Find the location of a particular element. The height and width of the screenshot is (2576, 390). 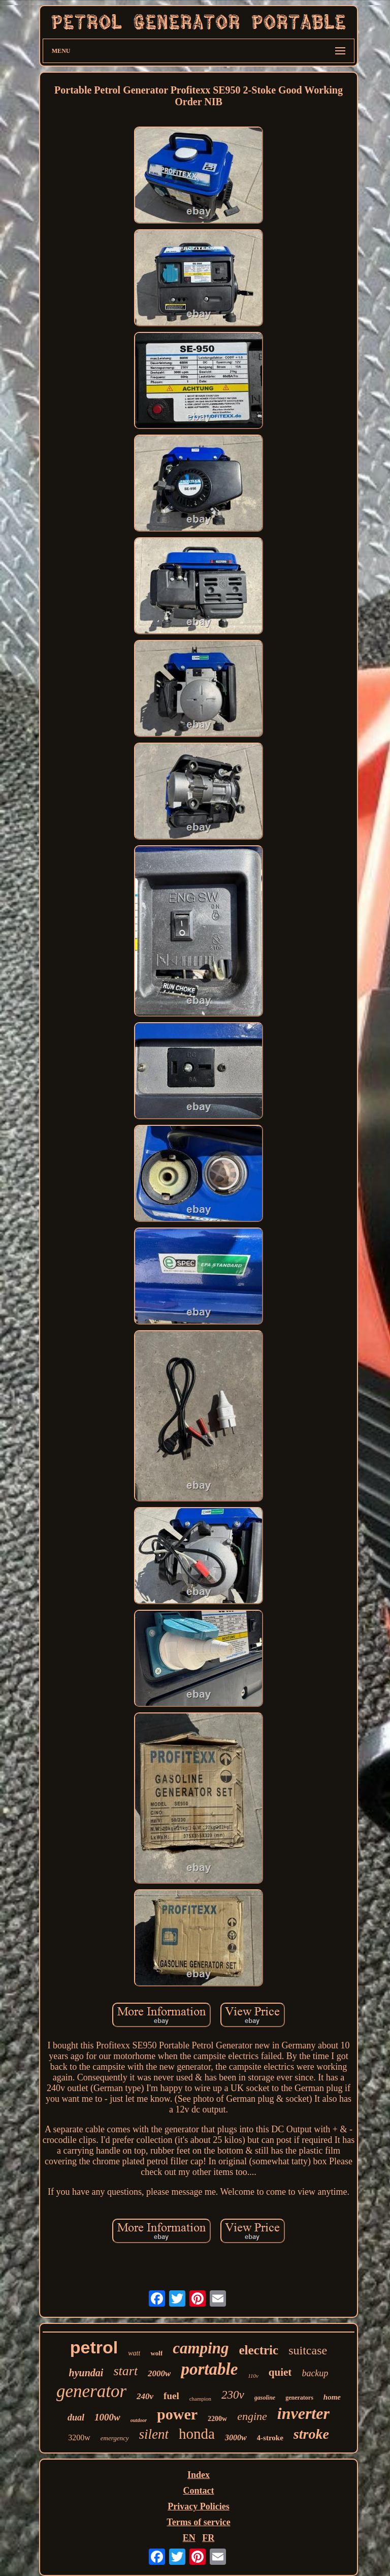

backup is located at coordinates (315, 2373).